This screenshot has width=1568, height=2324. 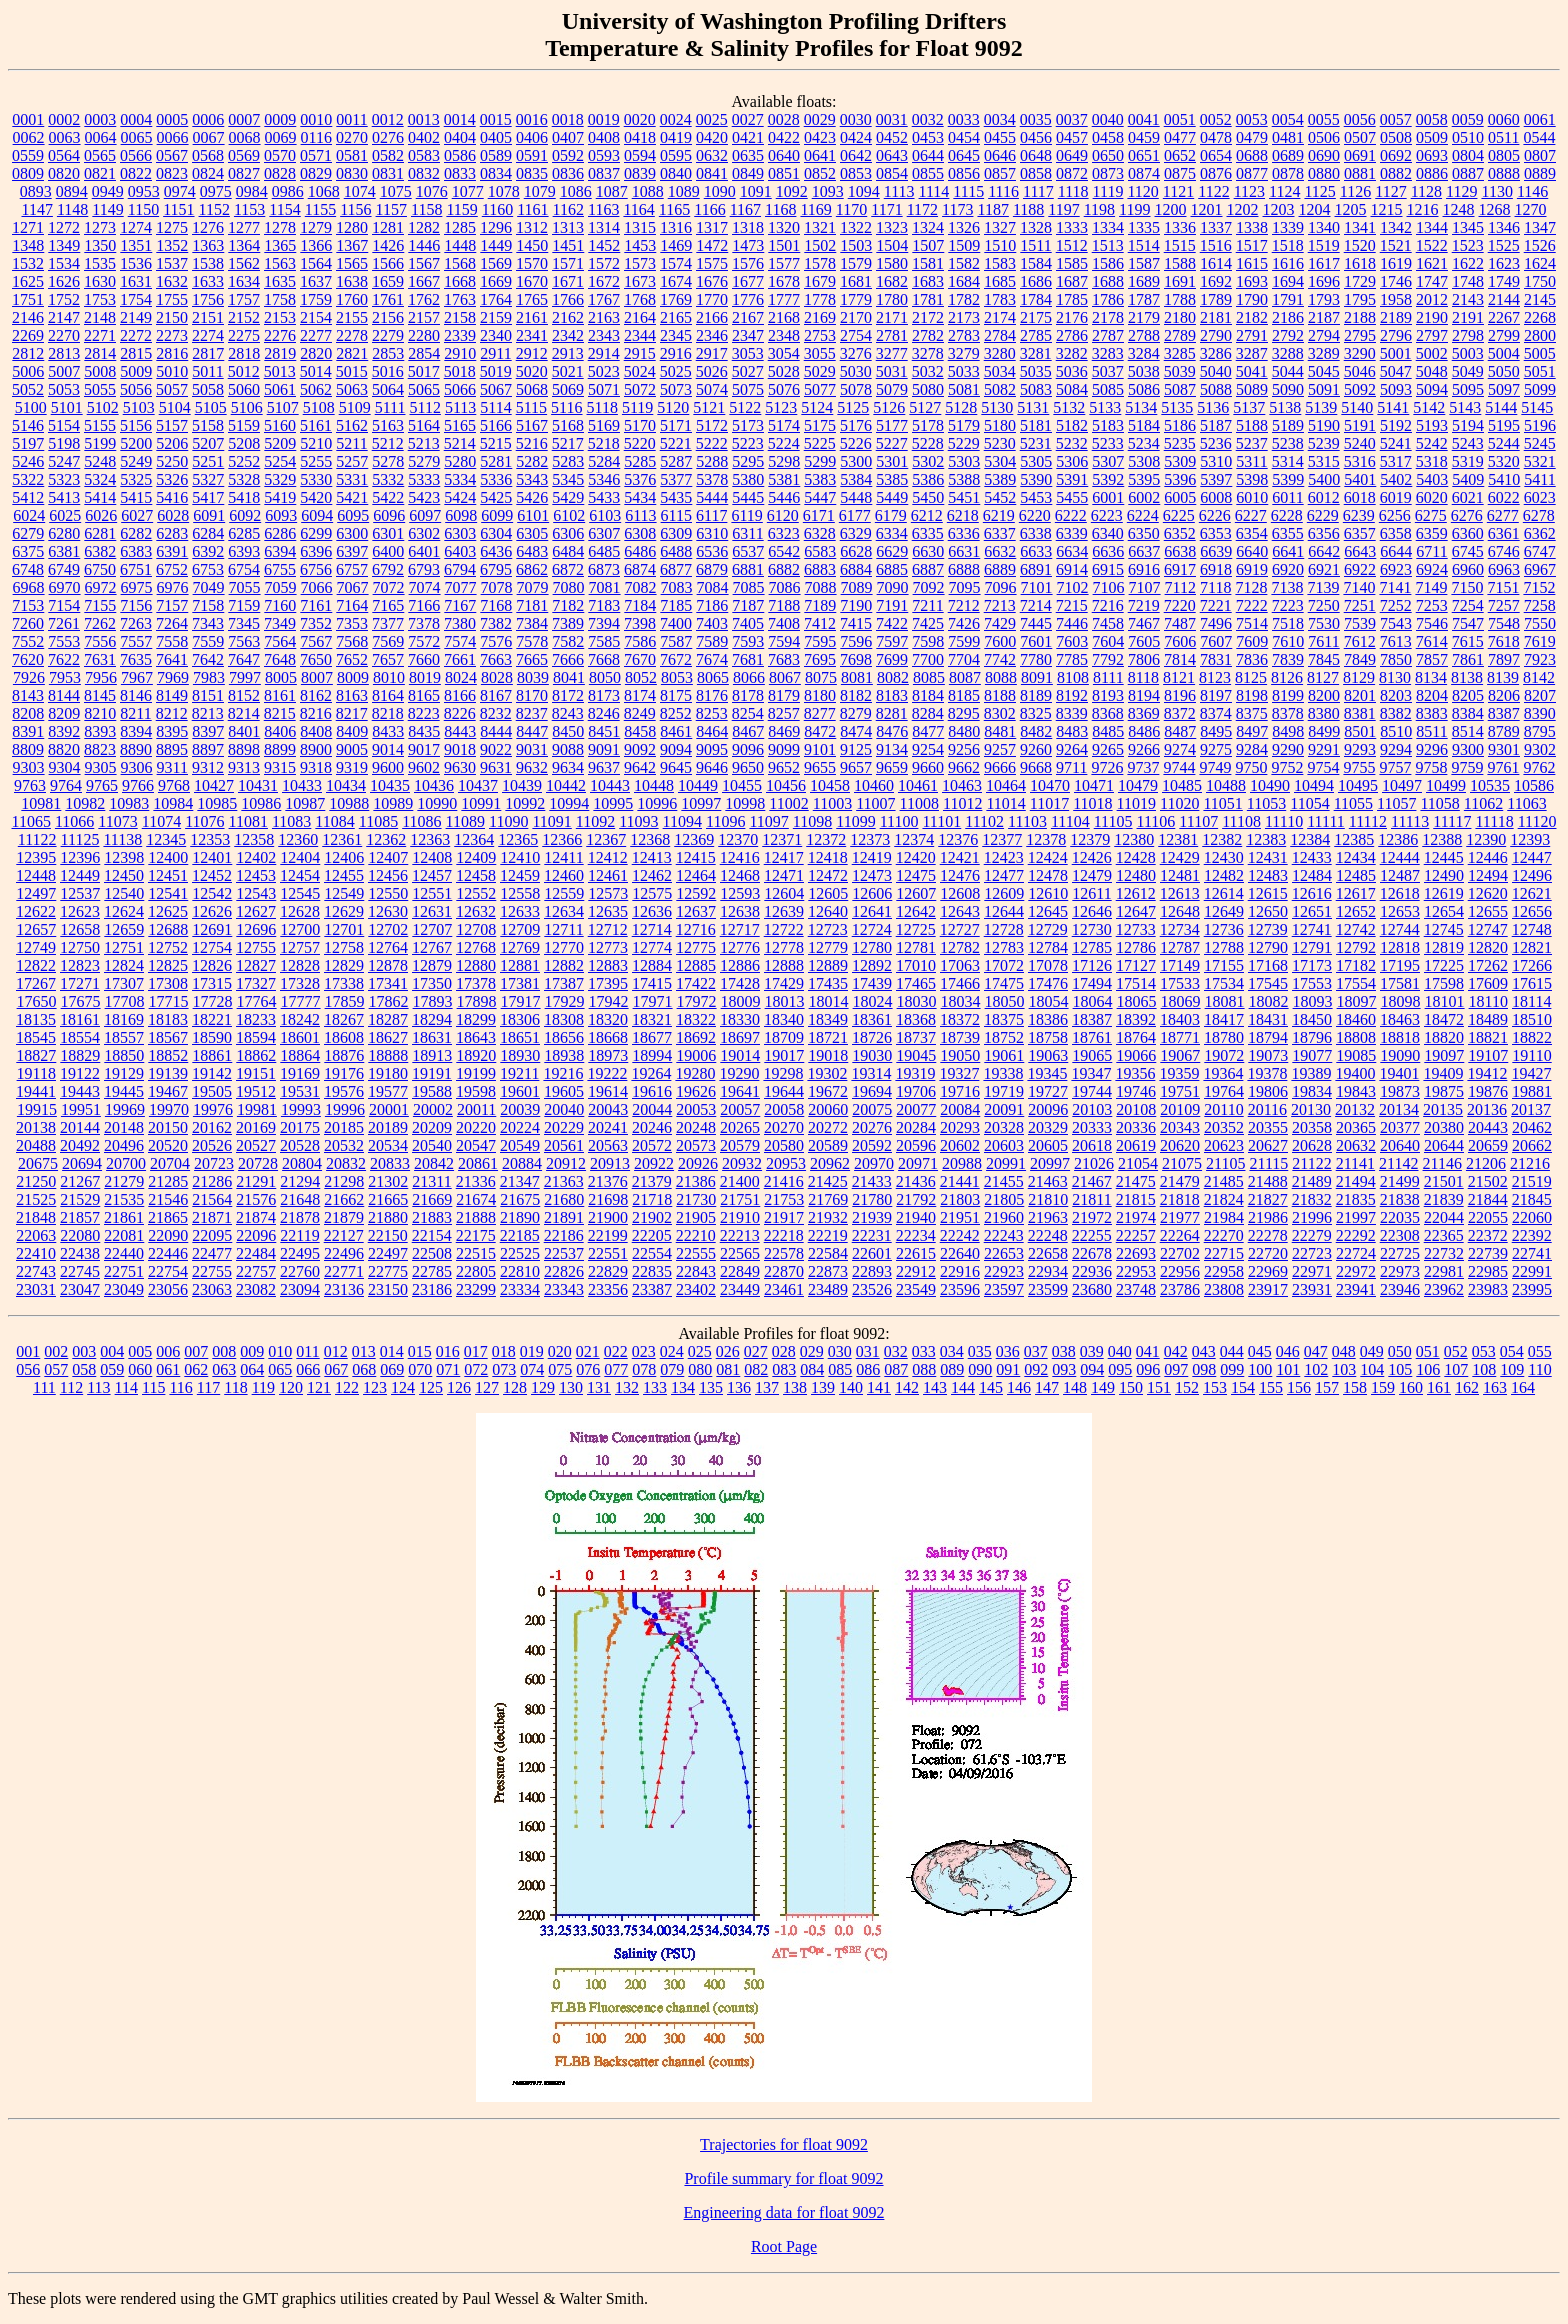 What do you see at coordinates (1179, 1073) in the screenshot?
I see `19359` at bounding box center [1179, 1073].